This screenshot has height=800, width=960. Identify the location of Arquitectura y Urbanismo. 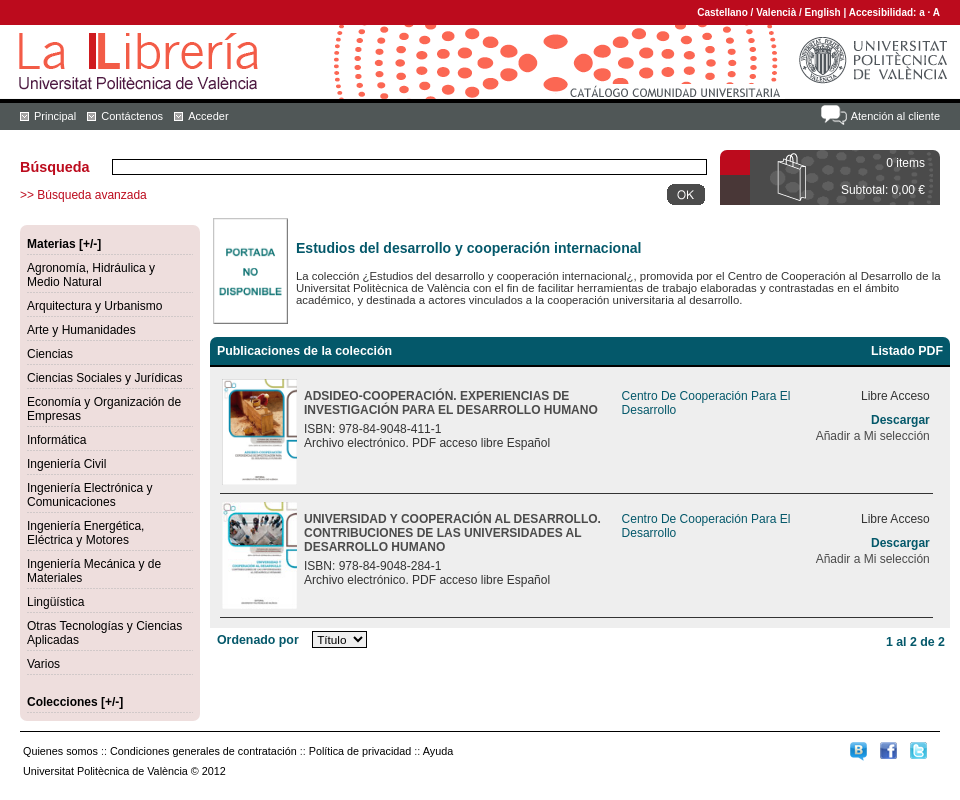
(94, 306).